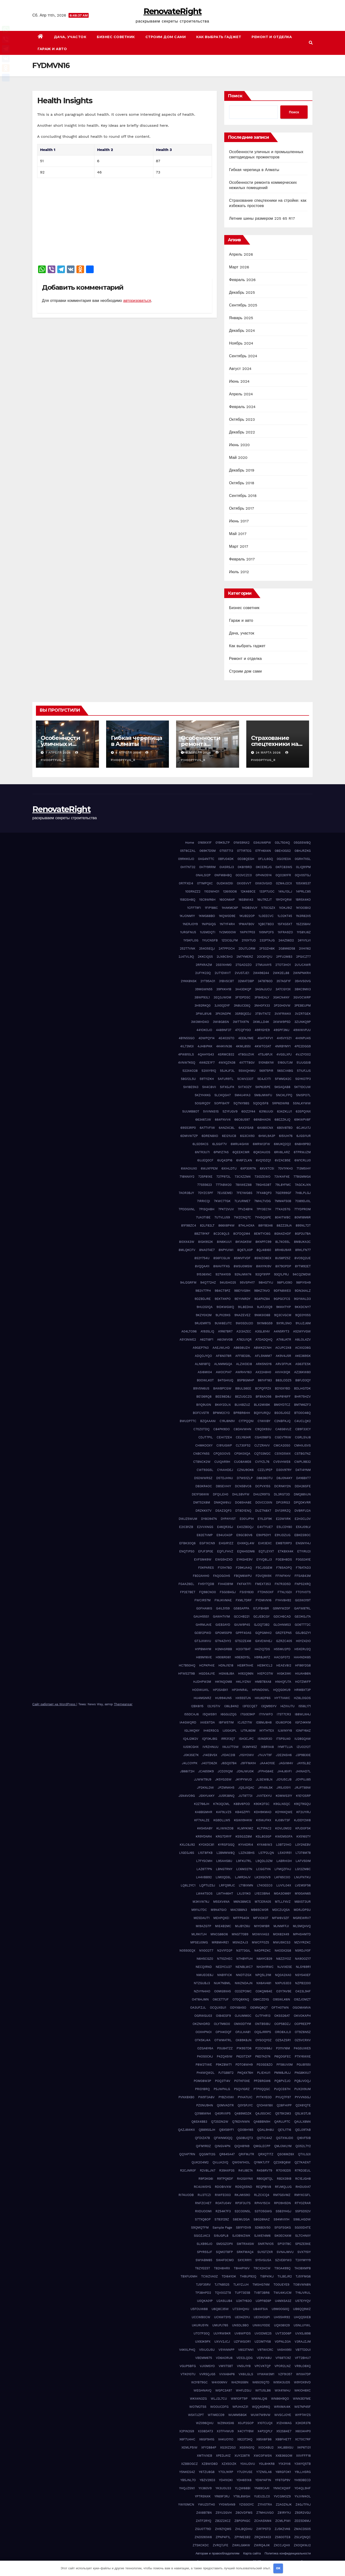 This screenshot has height=2576, width=345. Describe the element at coordinates (241, 1413) in the screenshot. I see `BPRBR6HH` at that location.